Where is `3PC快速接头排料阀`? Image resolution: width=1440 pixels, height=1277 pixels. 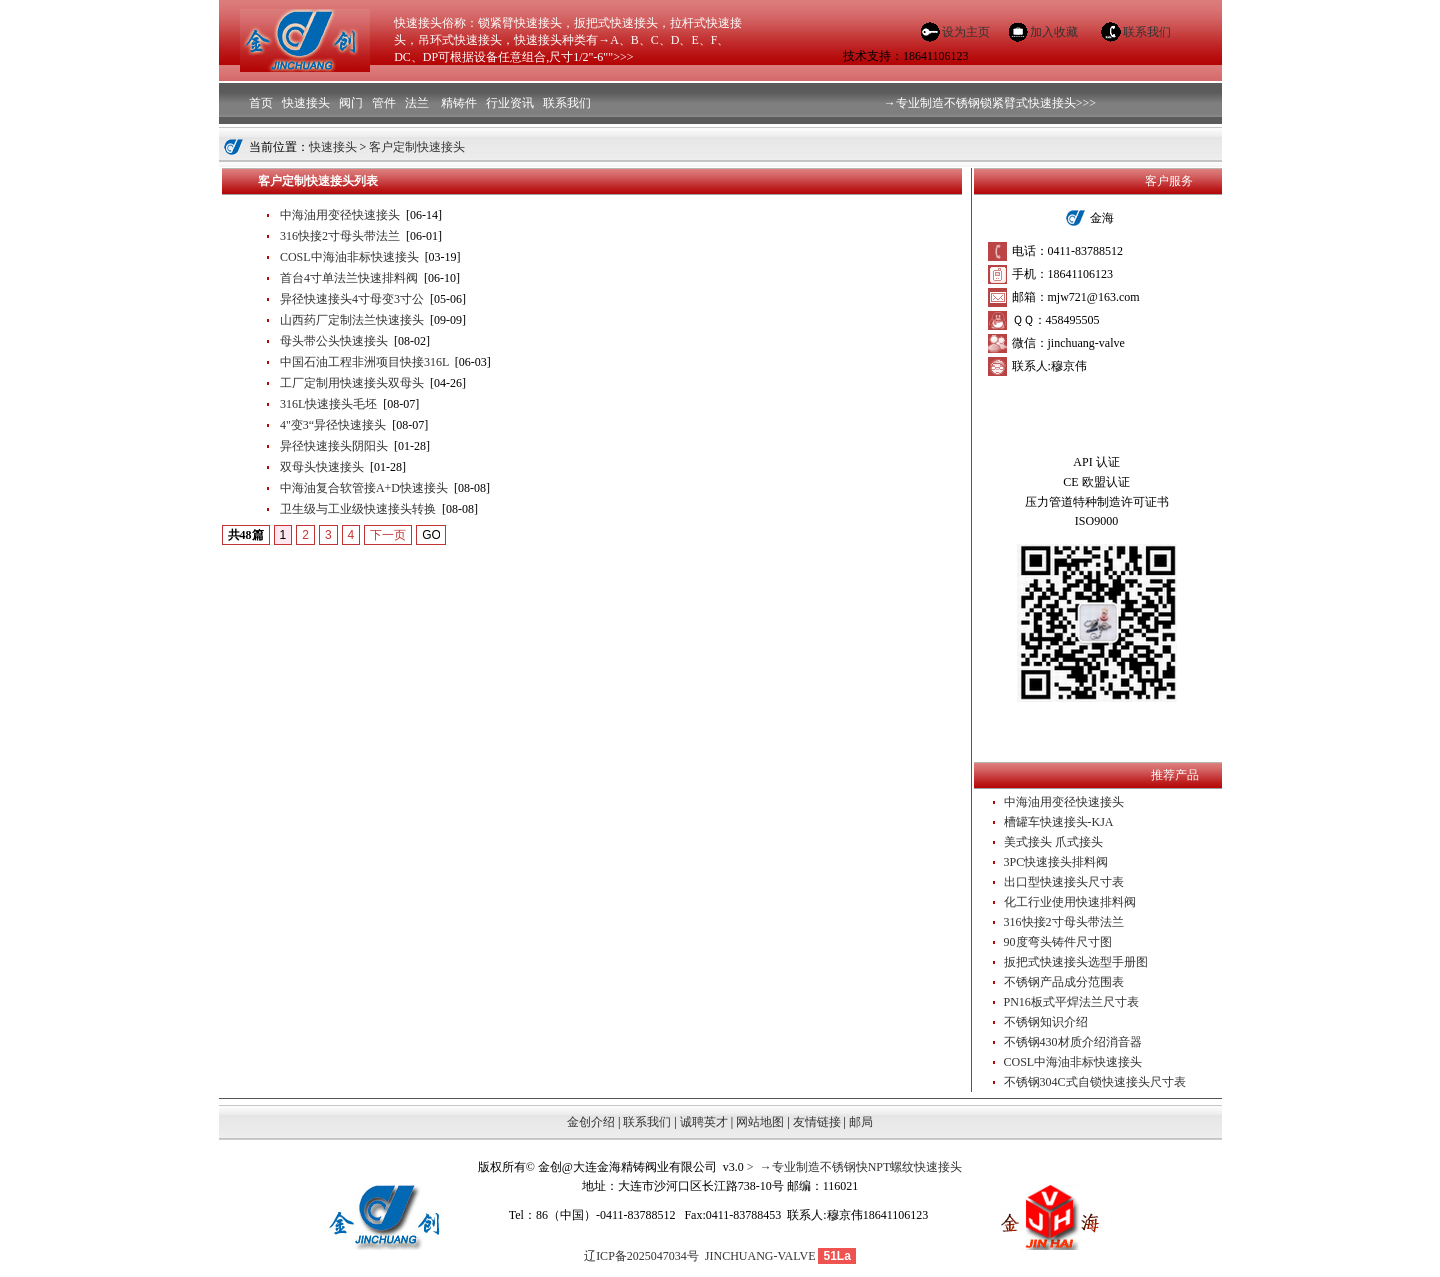
3PC快速接头排料阀 is located at coordinates (1056, 862).